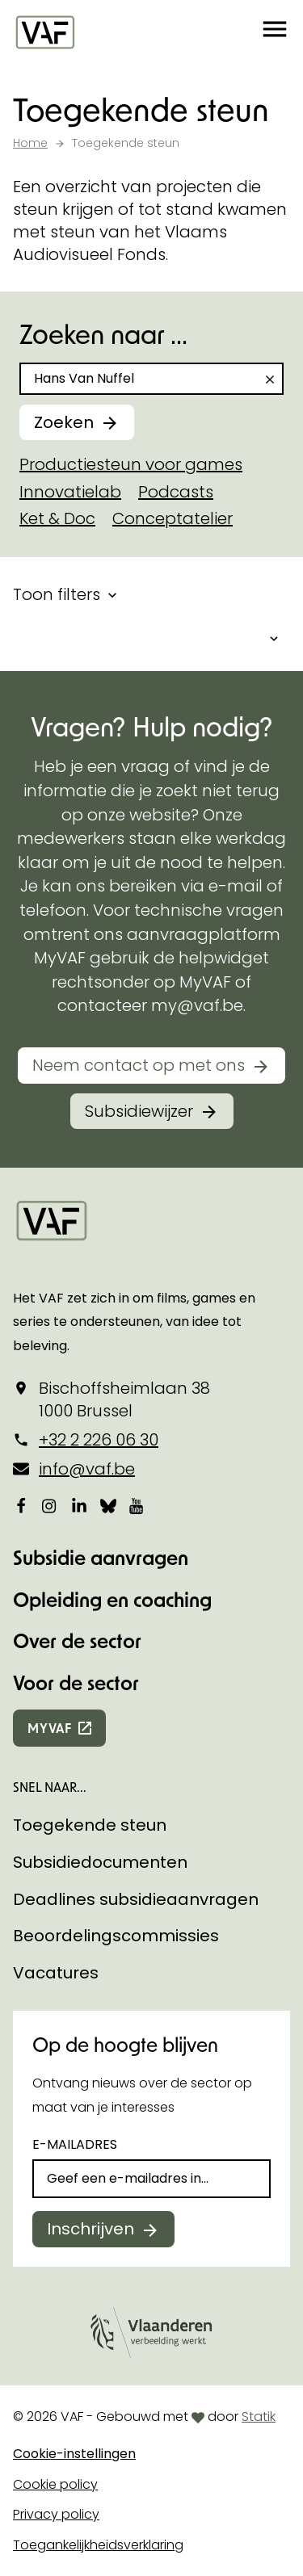 This screenshot has width=303, height=2576. I want to click on Cookie policy, so click(55, 2484).